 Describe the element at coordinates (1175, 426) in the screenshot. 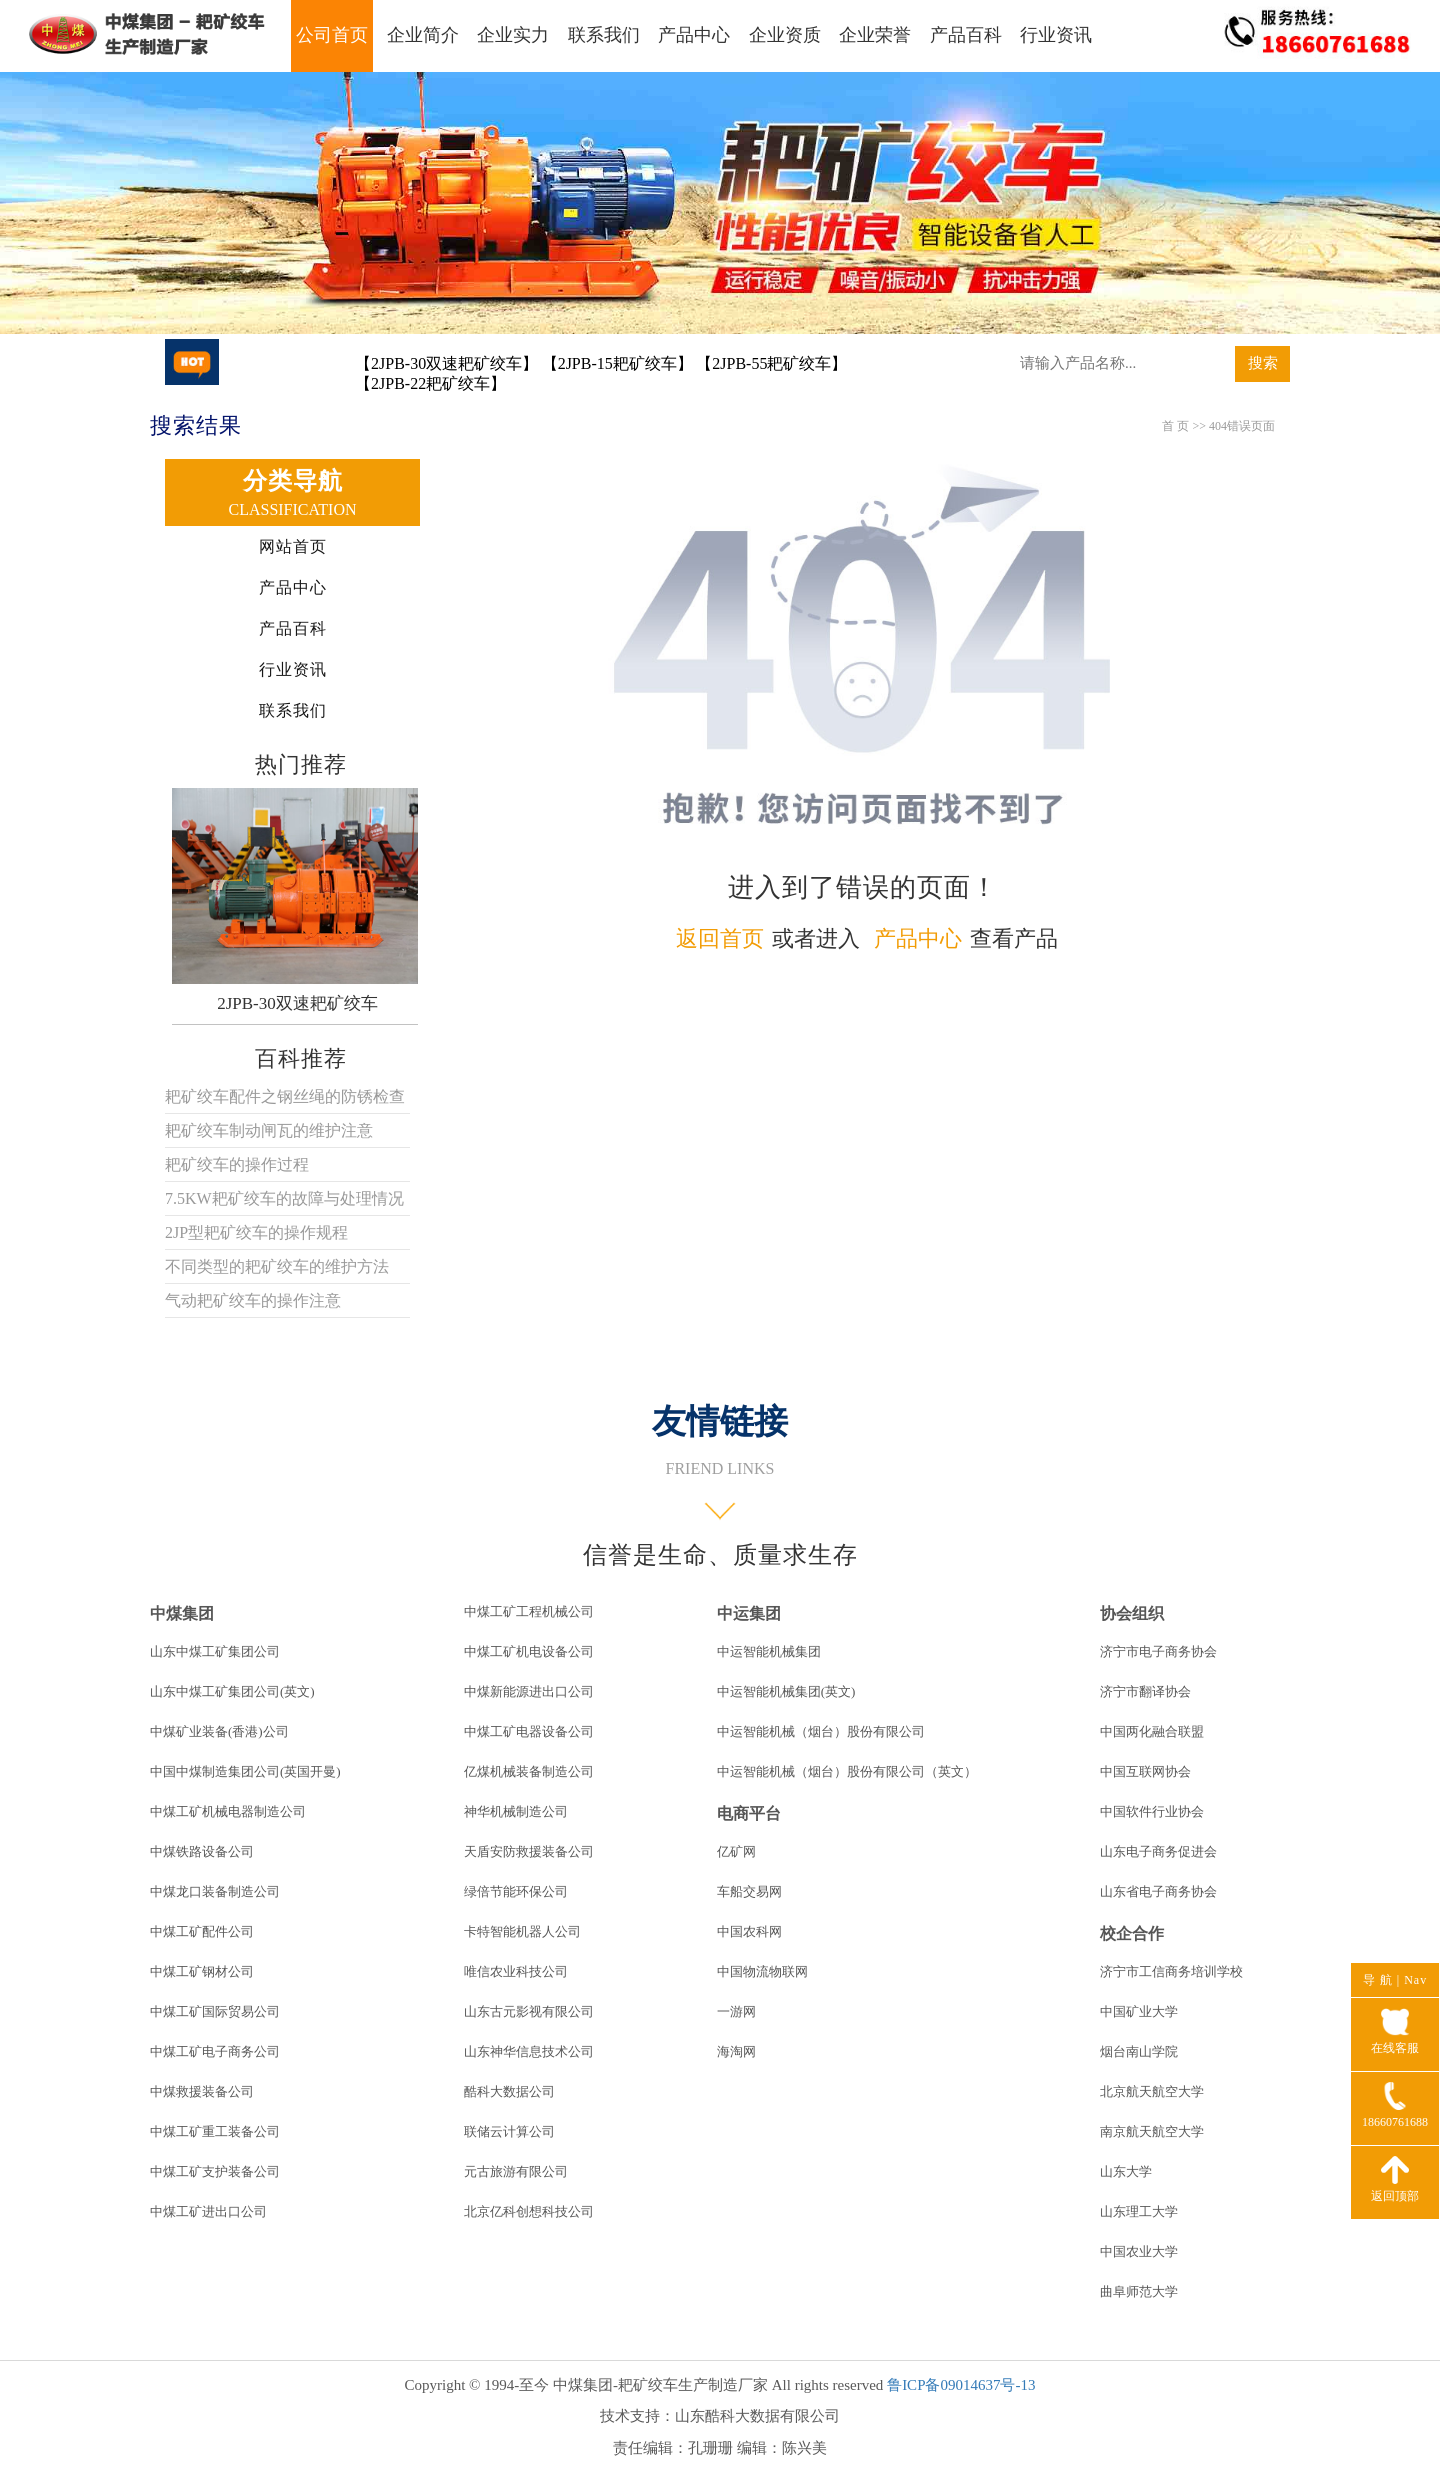

I see `首 页` at that location.